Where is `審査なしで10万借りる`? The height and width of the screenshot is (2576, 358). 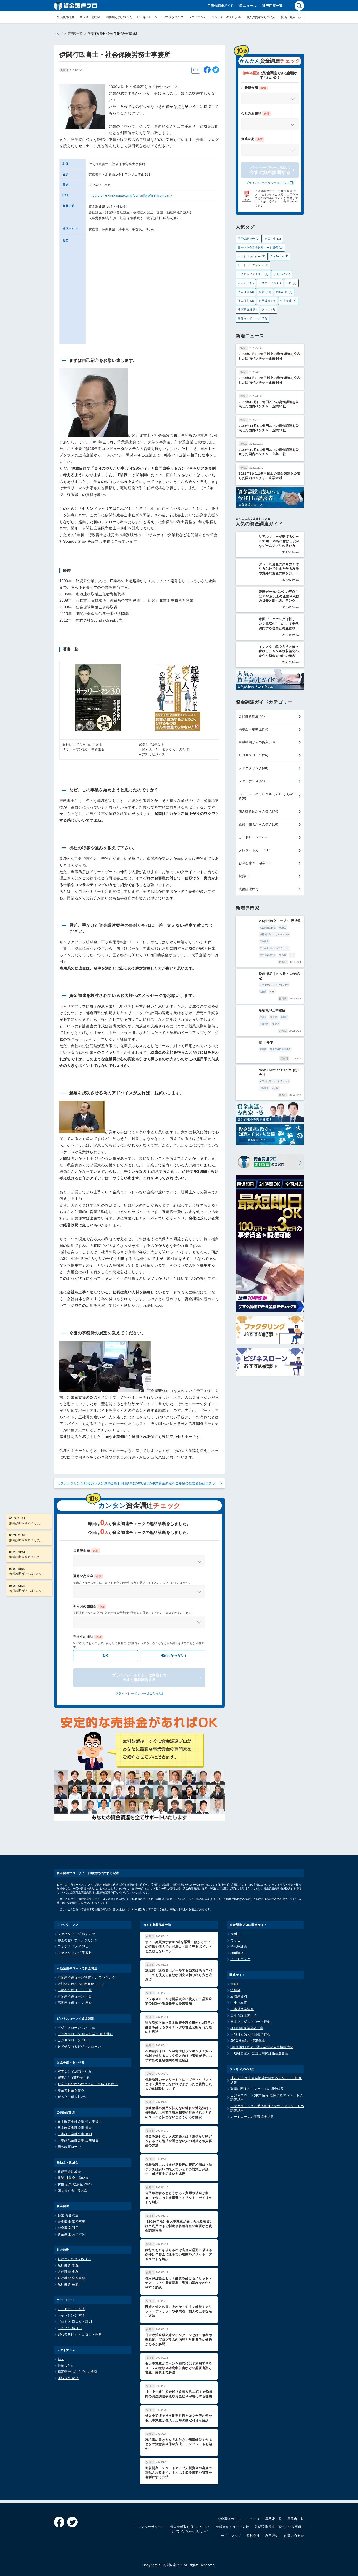
審査なしで10万借りる is located at coordinates (75, 2074).